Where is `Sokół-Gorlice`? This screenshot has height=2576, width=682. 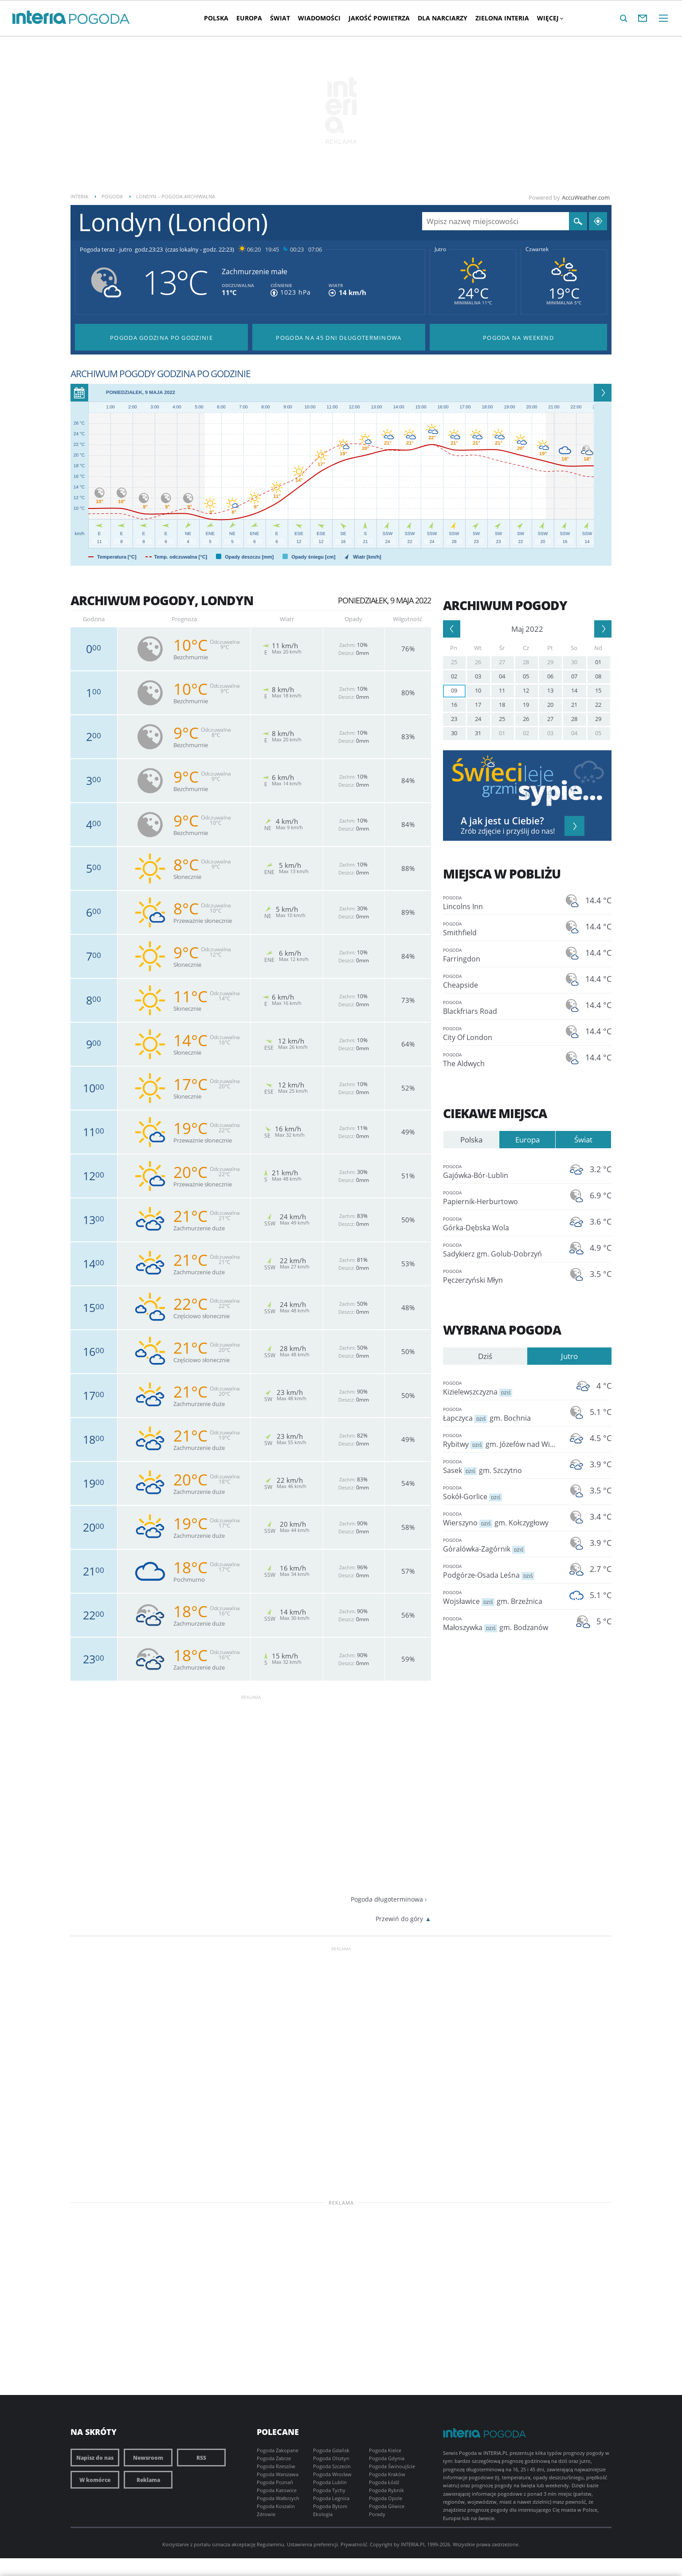 Sokół-Gorlice is located at coordinates (500, 1492).